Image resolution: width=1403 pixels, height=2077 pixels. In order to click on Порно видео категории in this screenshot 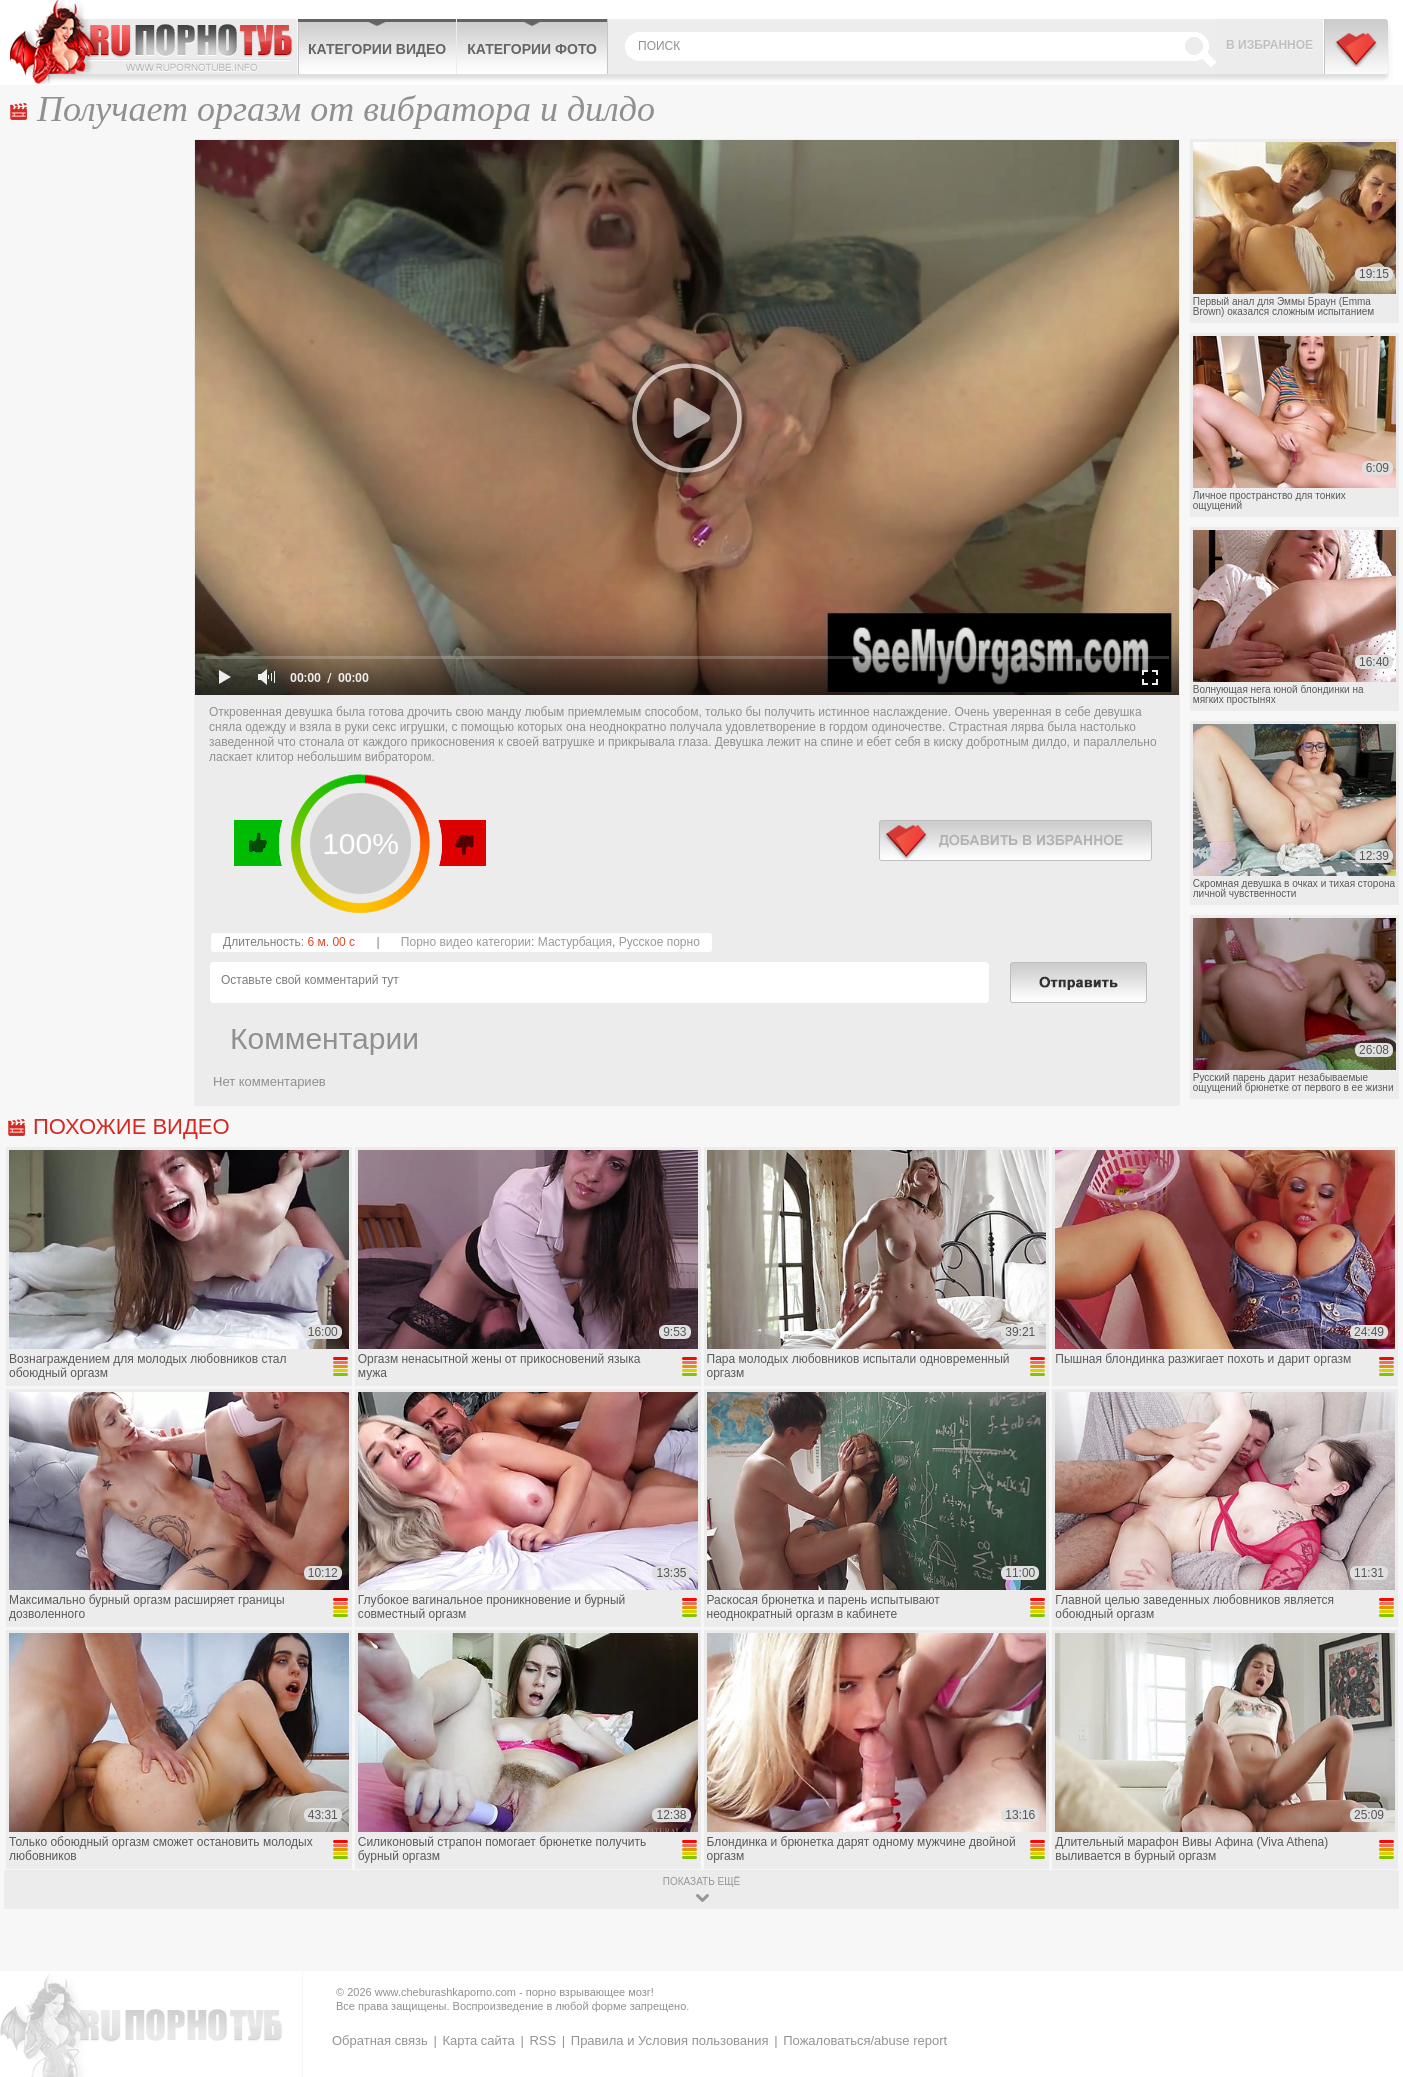, I will do `click(466, 942)`.